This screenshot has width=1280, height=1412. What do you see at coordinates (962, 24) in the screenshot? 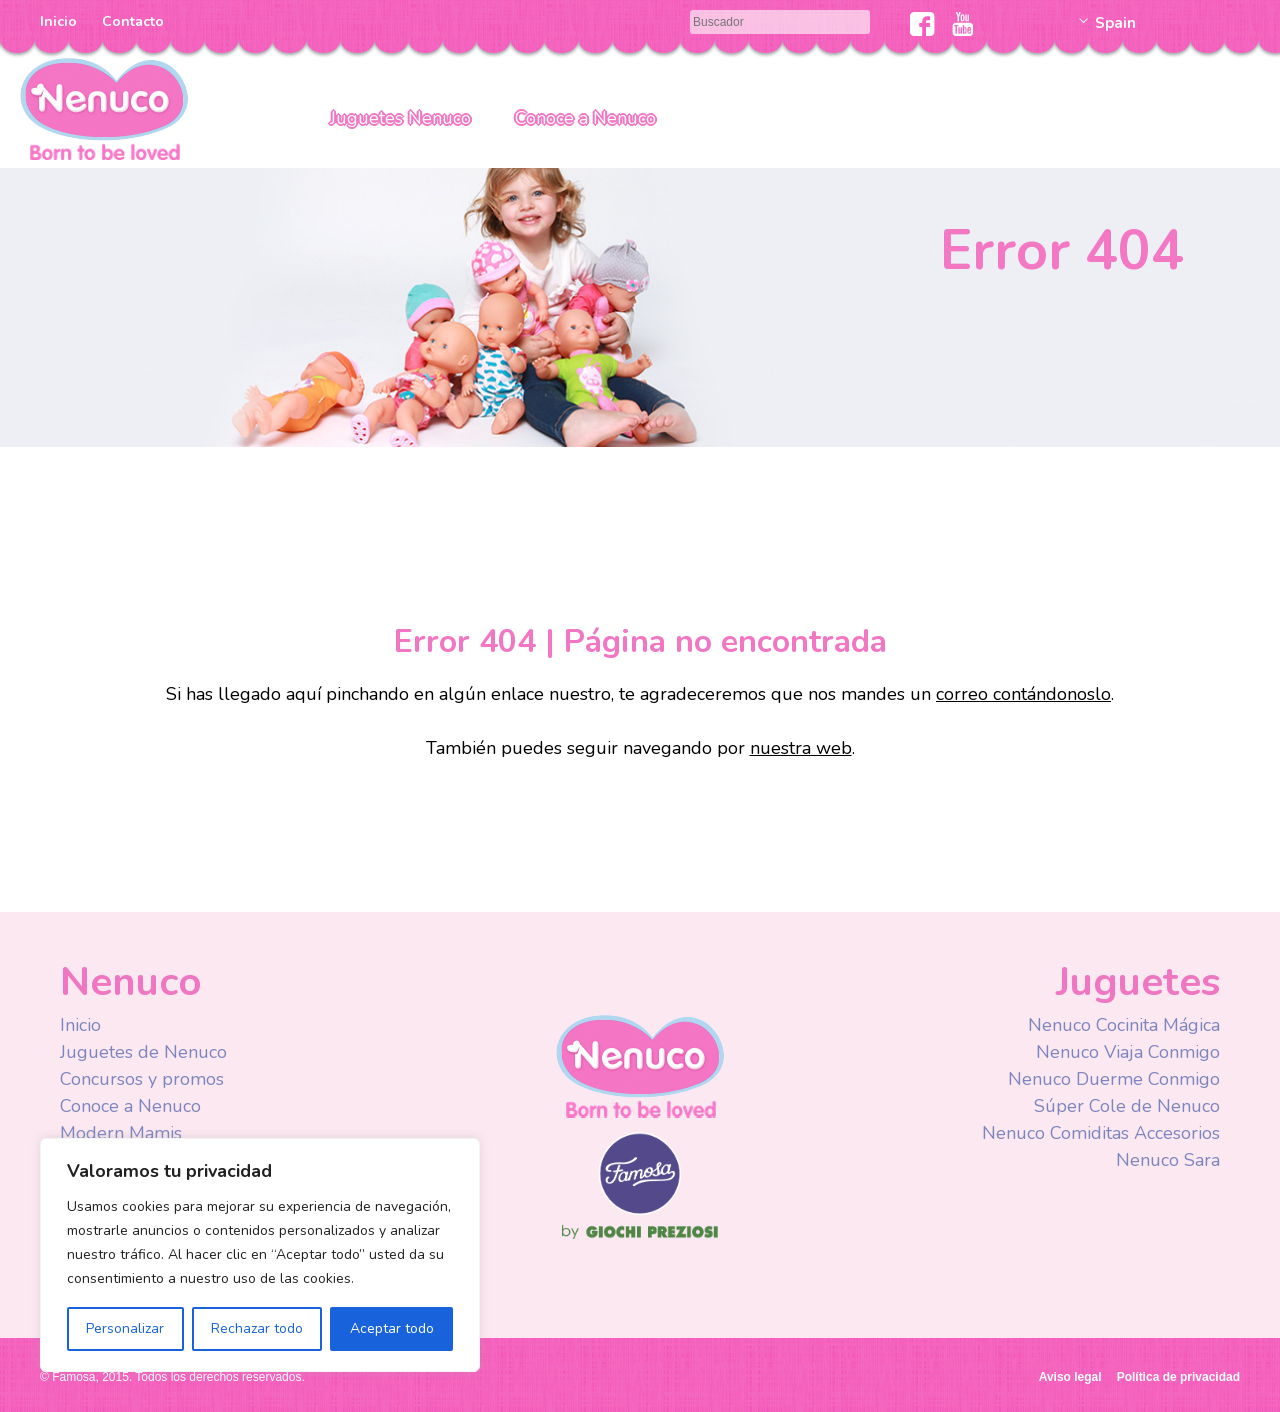
I see `Youtube` at bounding box center [962, 24].